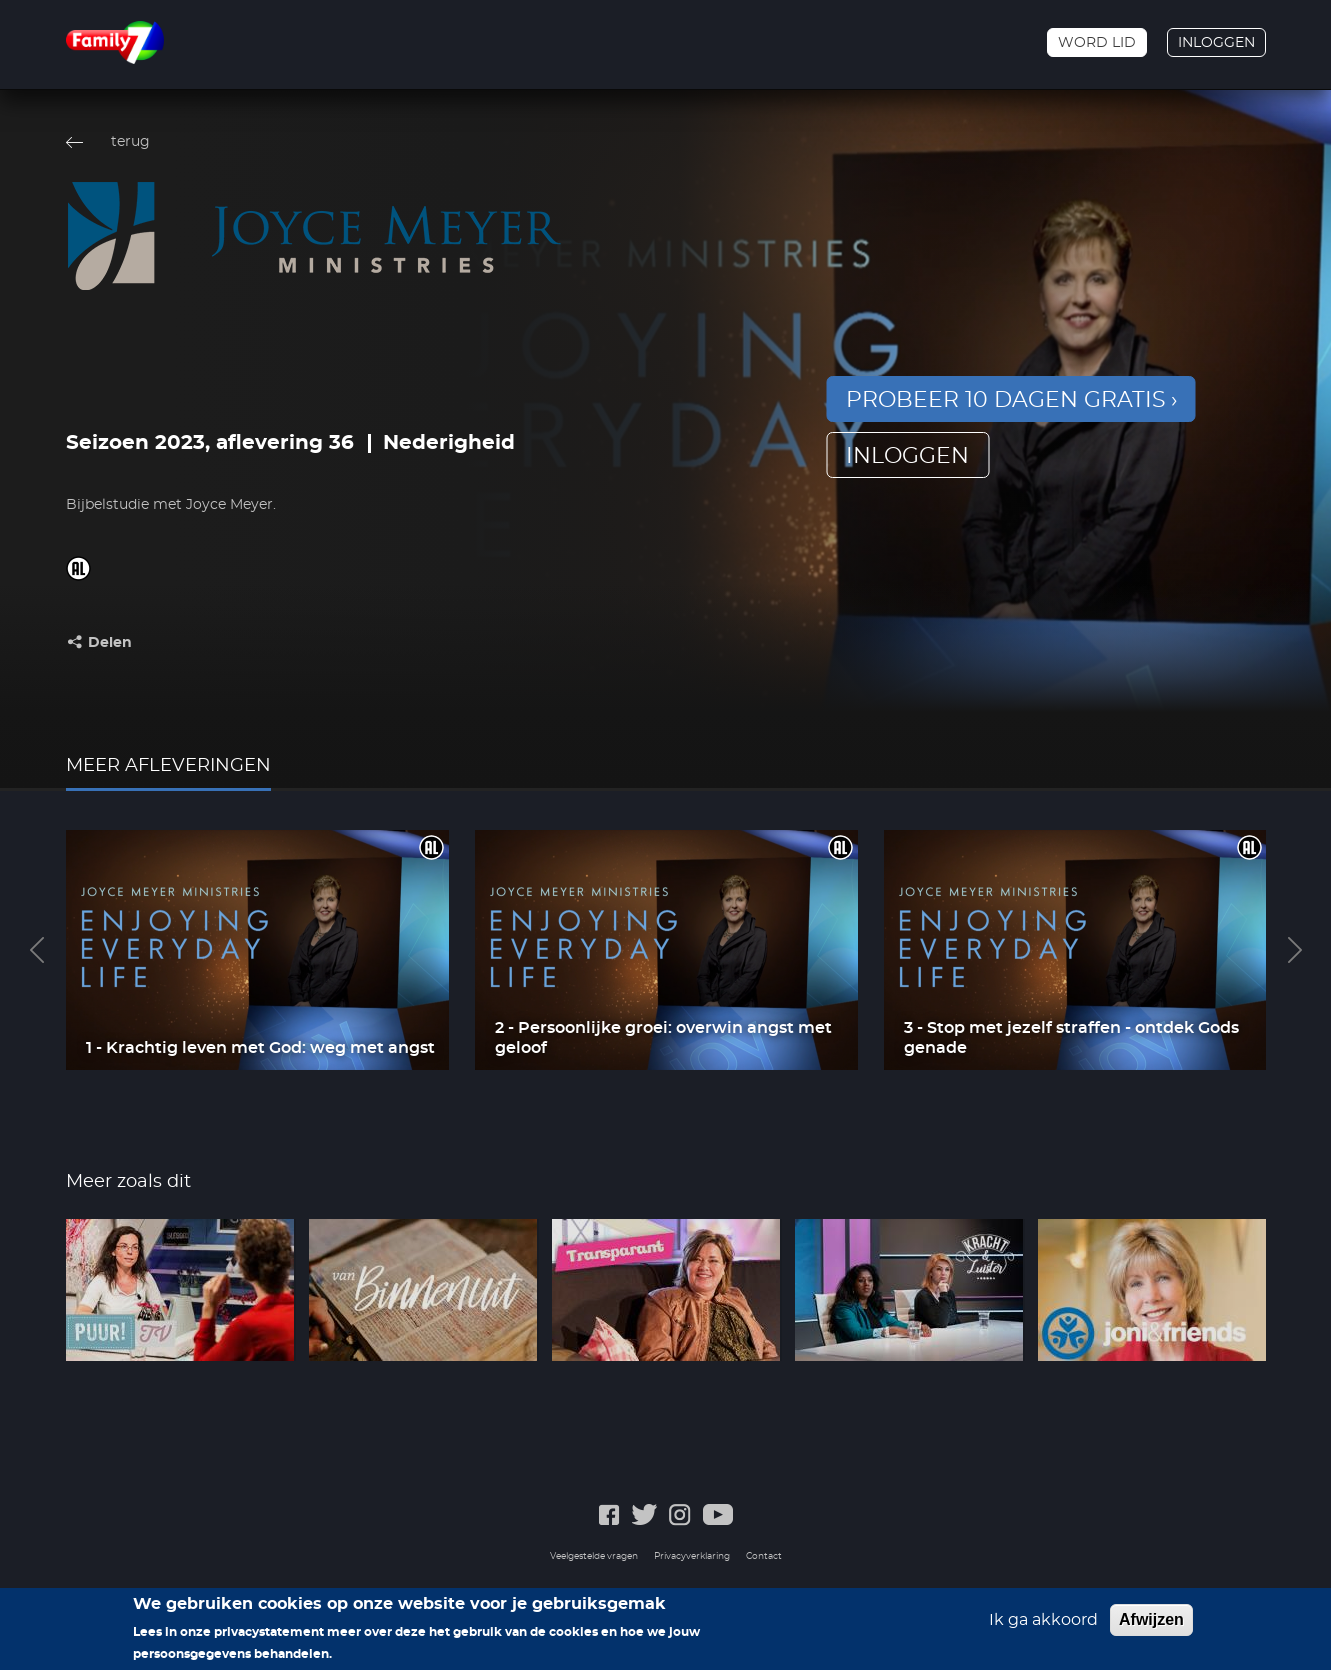 This screenshot has width=1331, height=1670. Describe the element at coordinates (907, 456) in the screenshot. I see `inloggen` at that location.